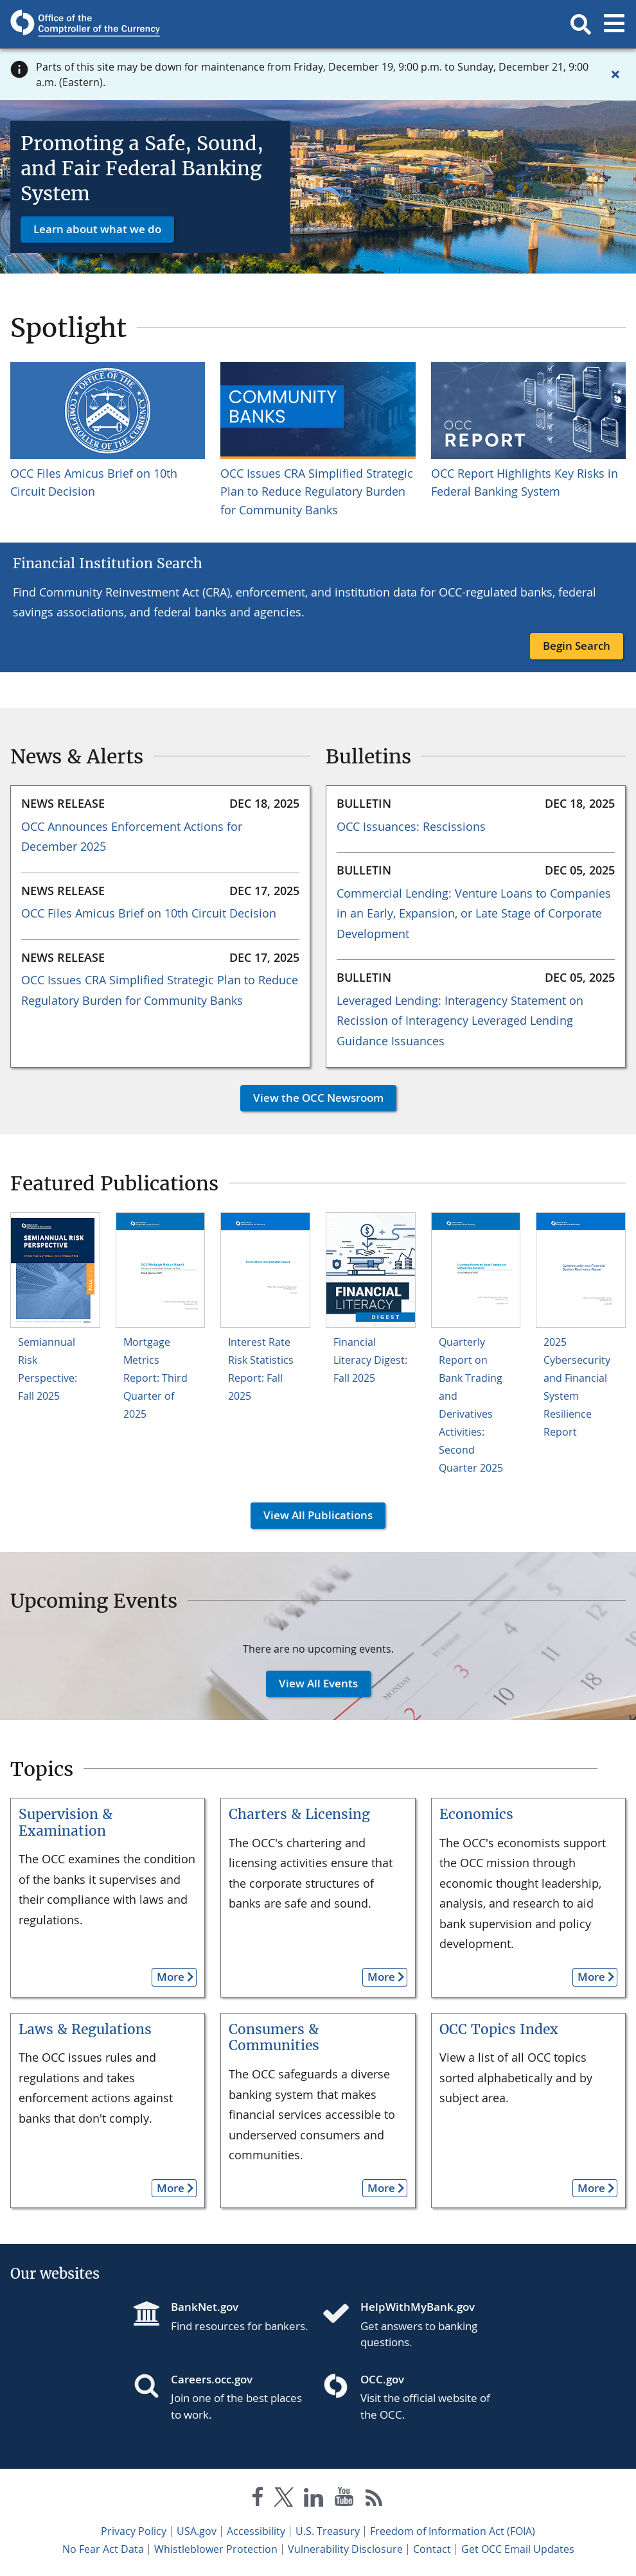  I want to click on Careers.occ.gov, so click(211, 2379).